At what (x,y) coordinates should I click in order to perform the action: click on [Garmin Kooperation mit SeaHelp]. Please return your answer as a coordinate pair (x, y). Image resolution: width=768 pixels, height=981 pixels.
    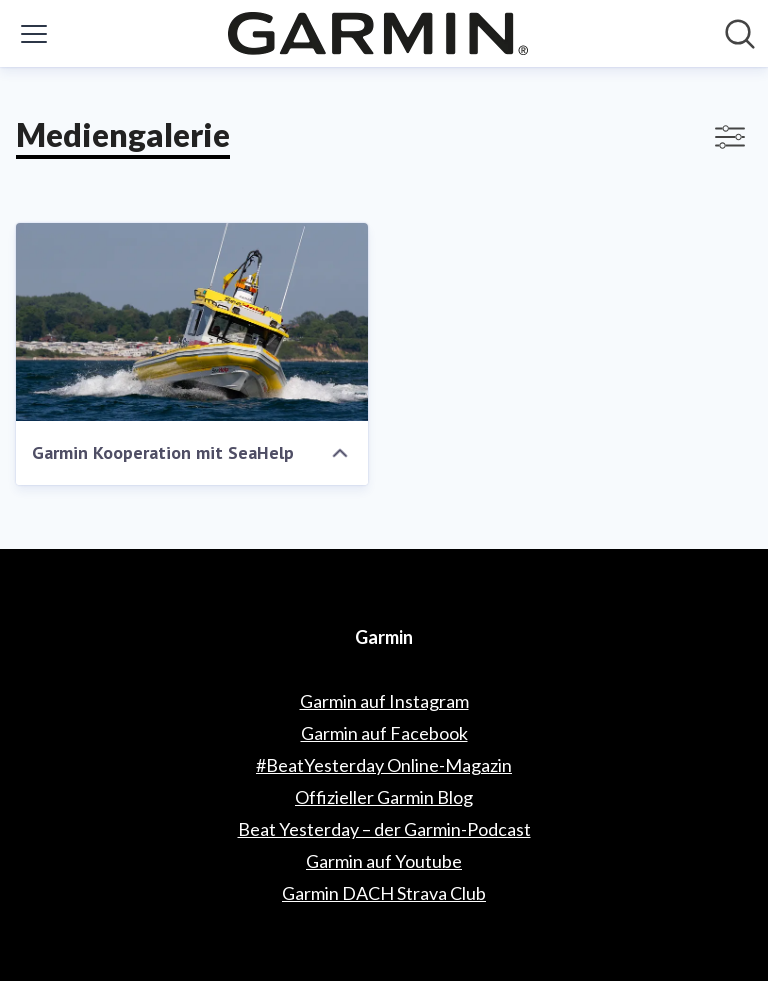
    Looking at the image, I should click on (192, 322).